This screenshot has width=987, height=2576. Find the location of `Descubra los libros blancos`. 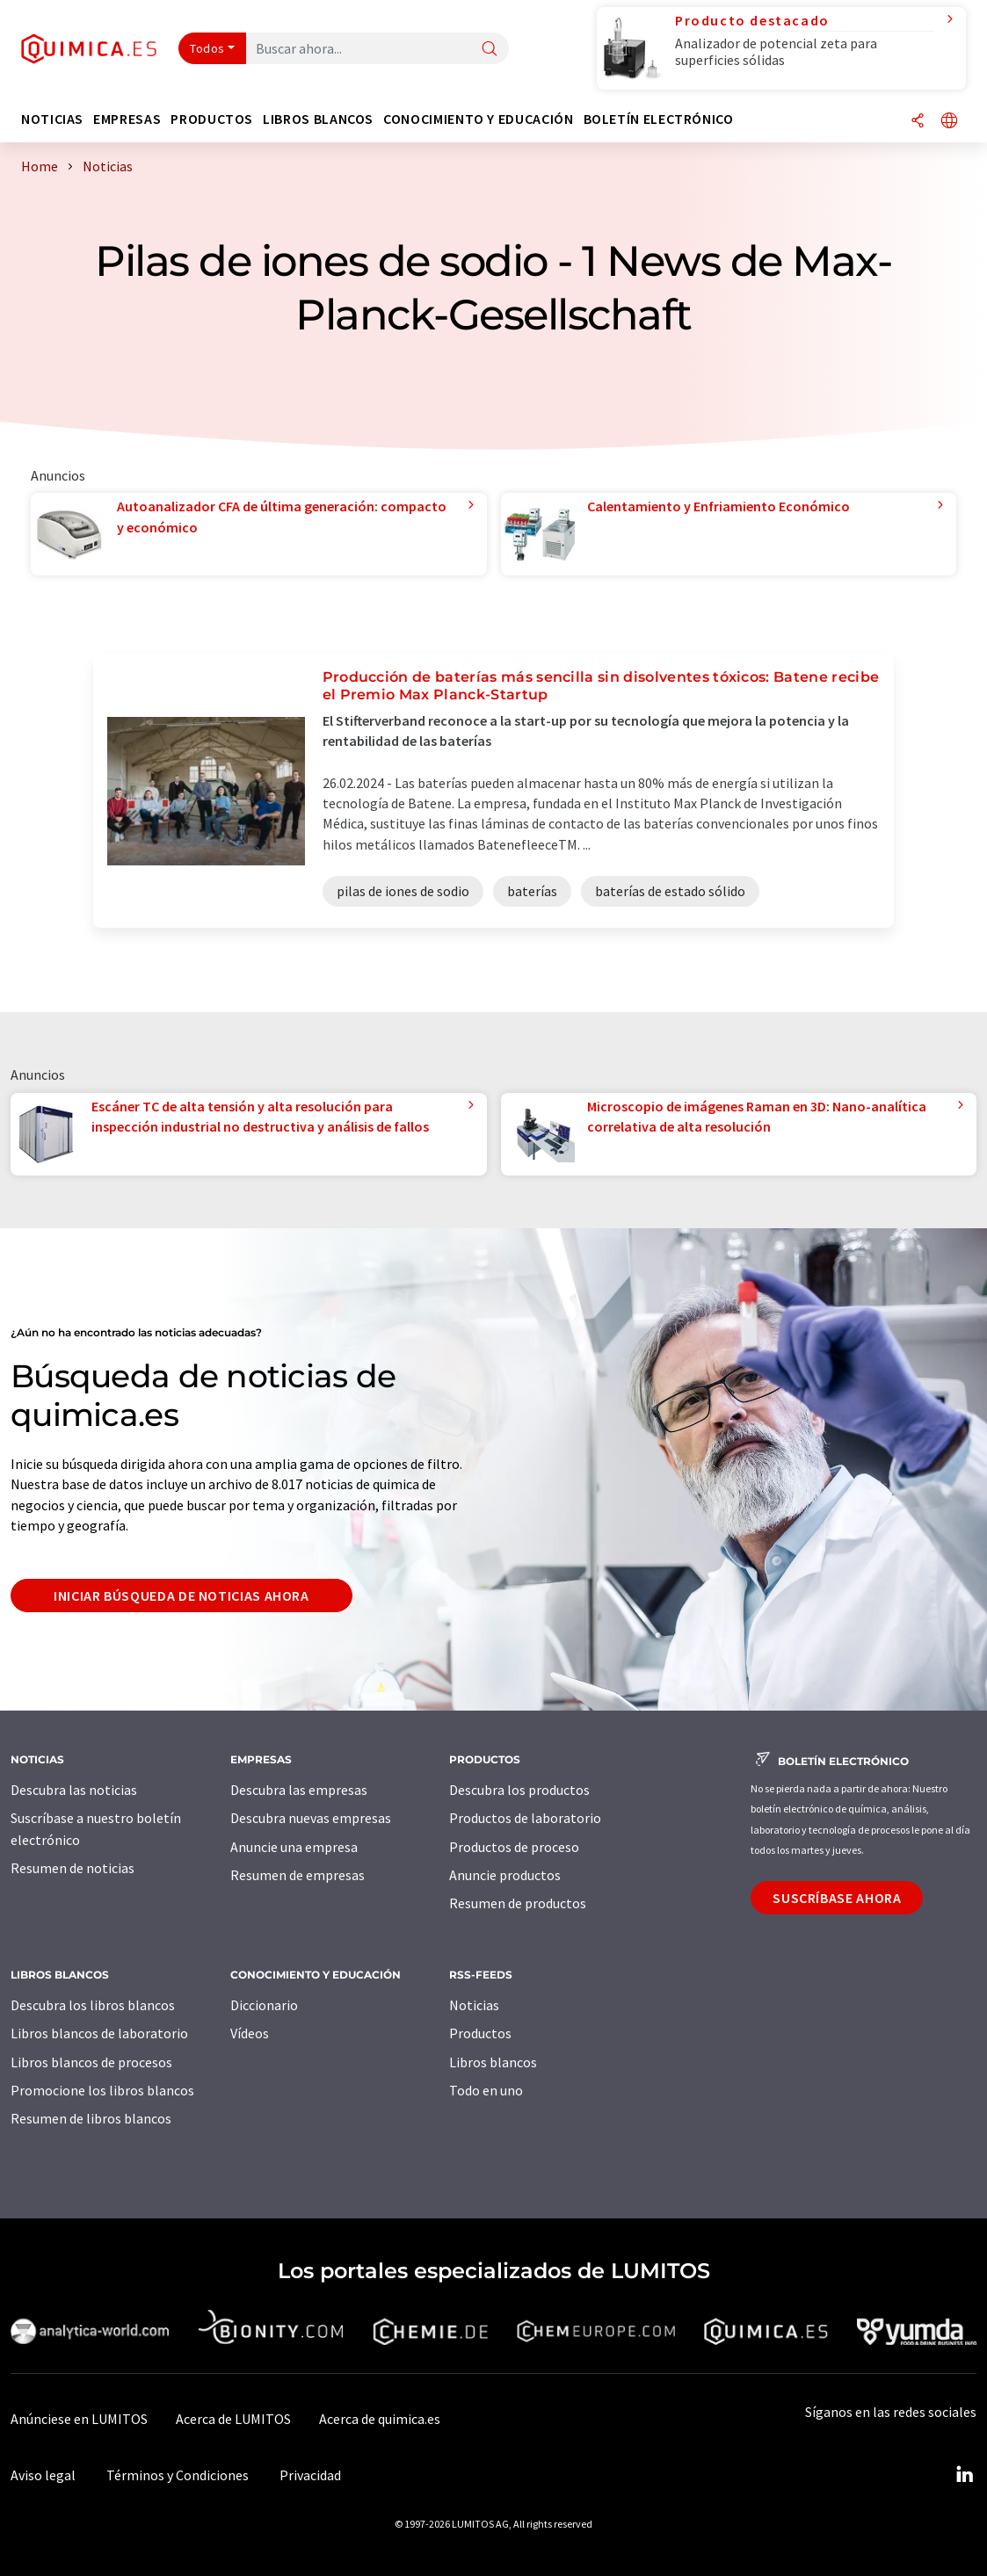

Descubra los libros blancos is located at coordinates (93, 2005).